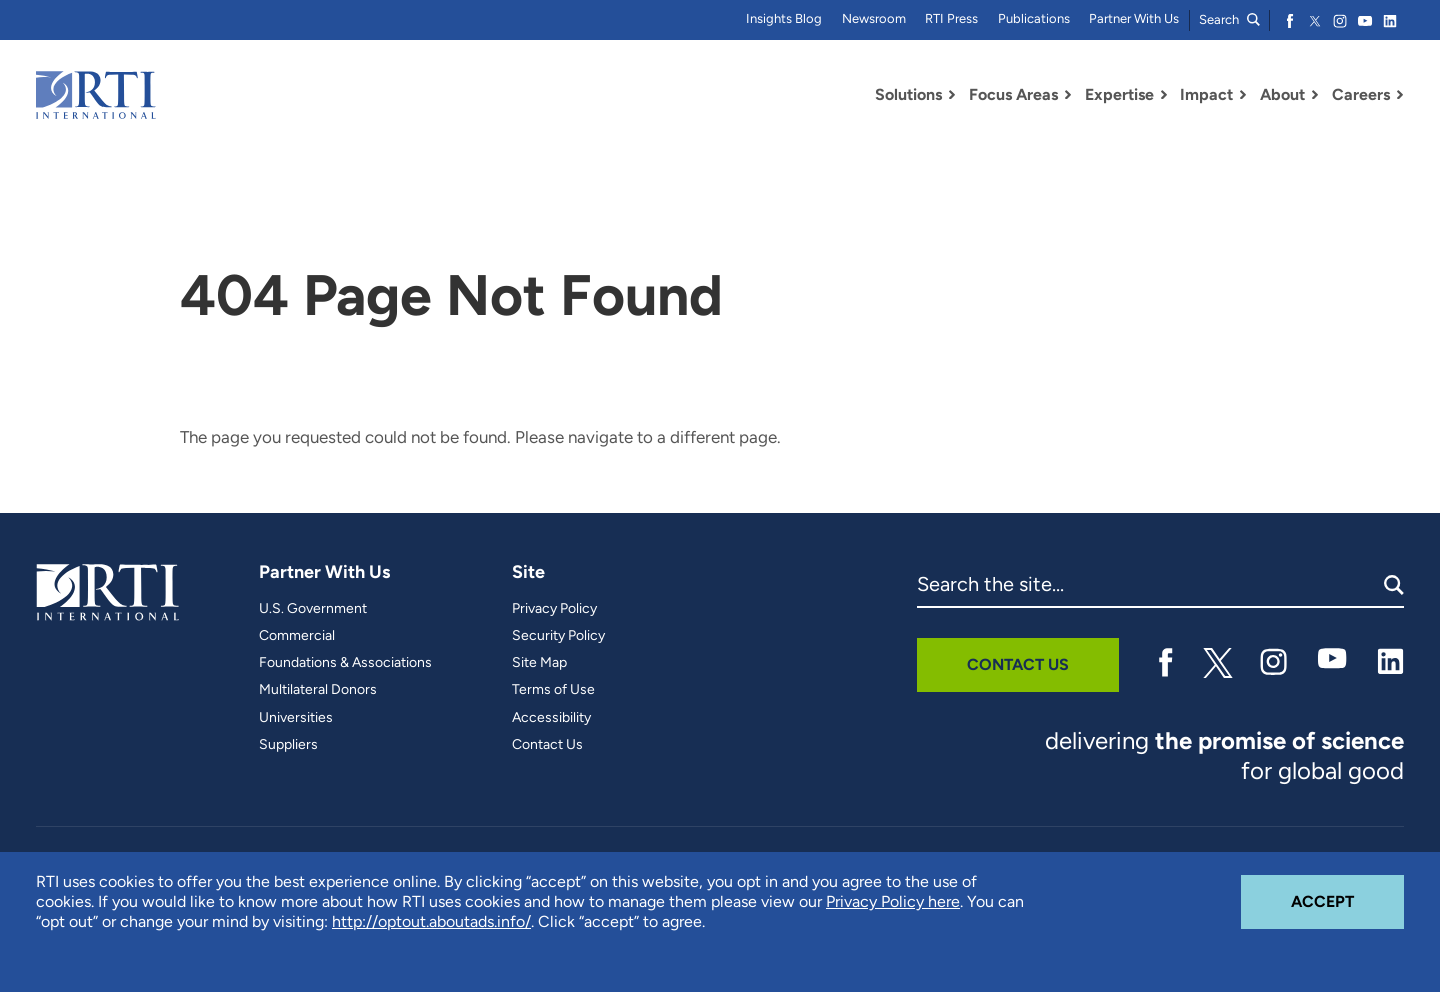 The height and width of the screenshot is (992, 1440). I want to click on http://optout.aboutads.info/, so click(431, 921).